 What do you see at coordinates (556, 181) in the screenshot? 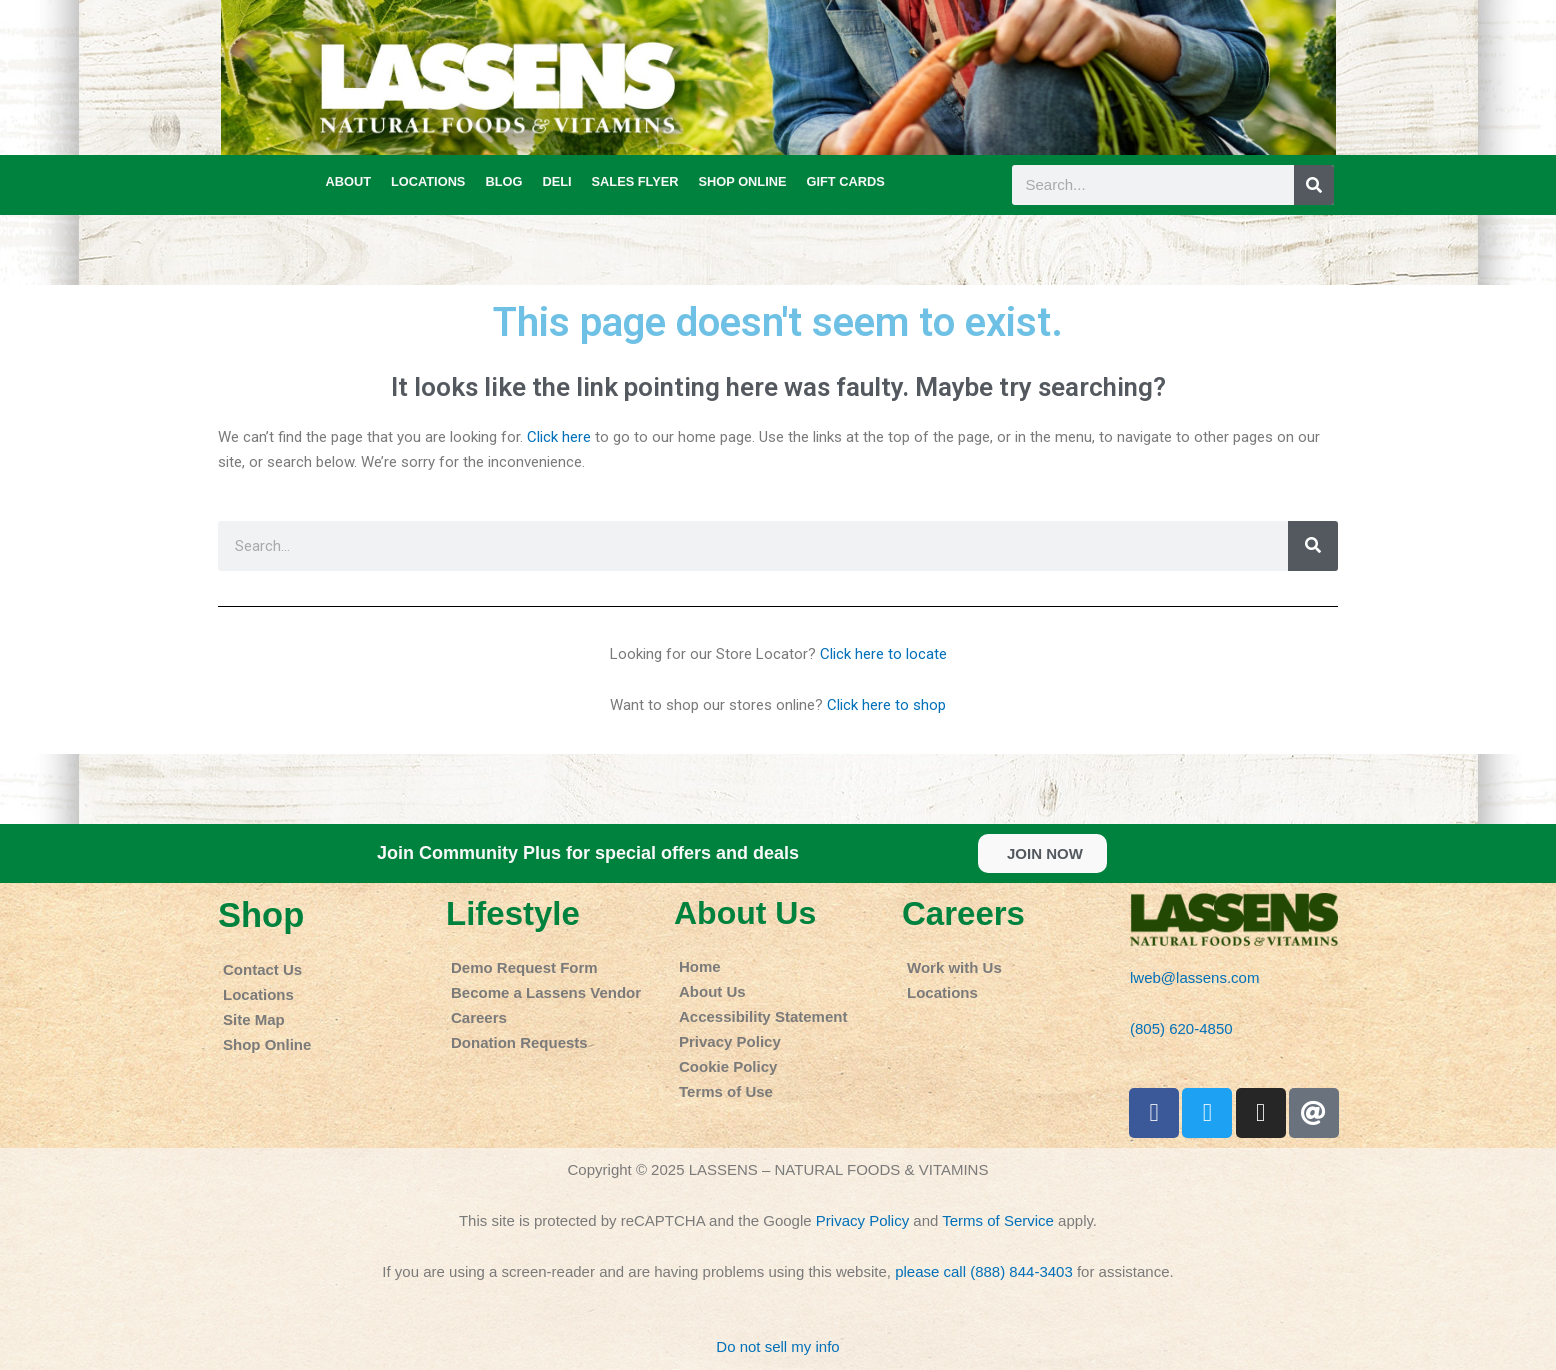
I see `DELI` at bounding box center [556, 181].